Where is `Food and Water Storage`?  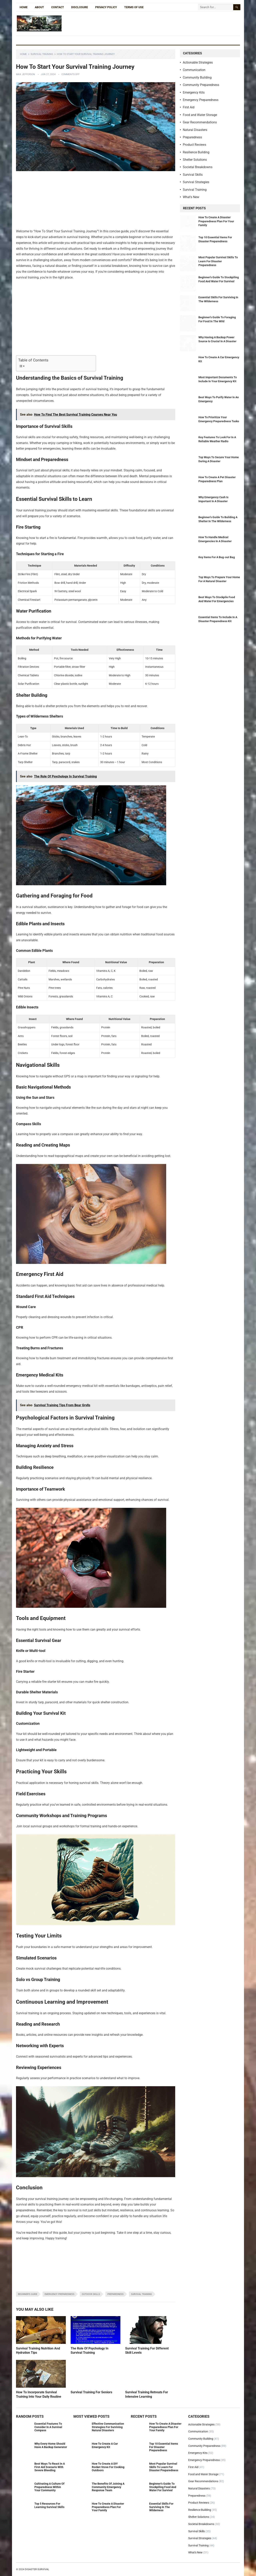
Food and Water Storage is located at coordinates (200, 115).